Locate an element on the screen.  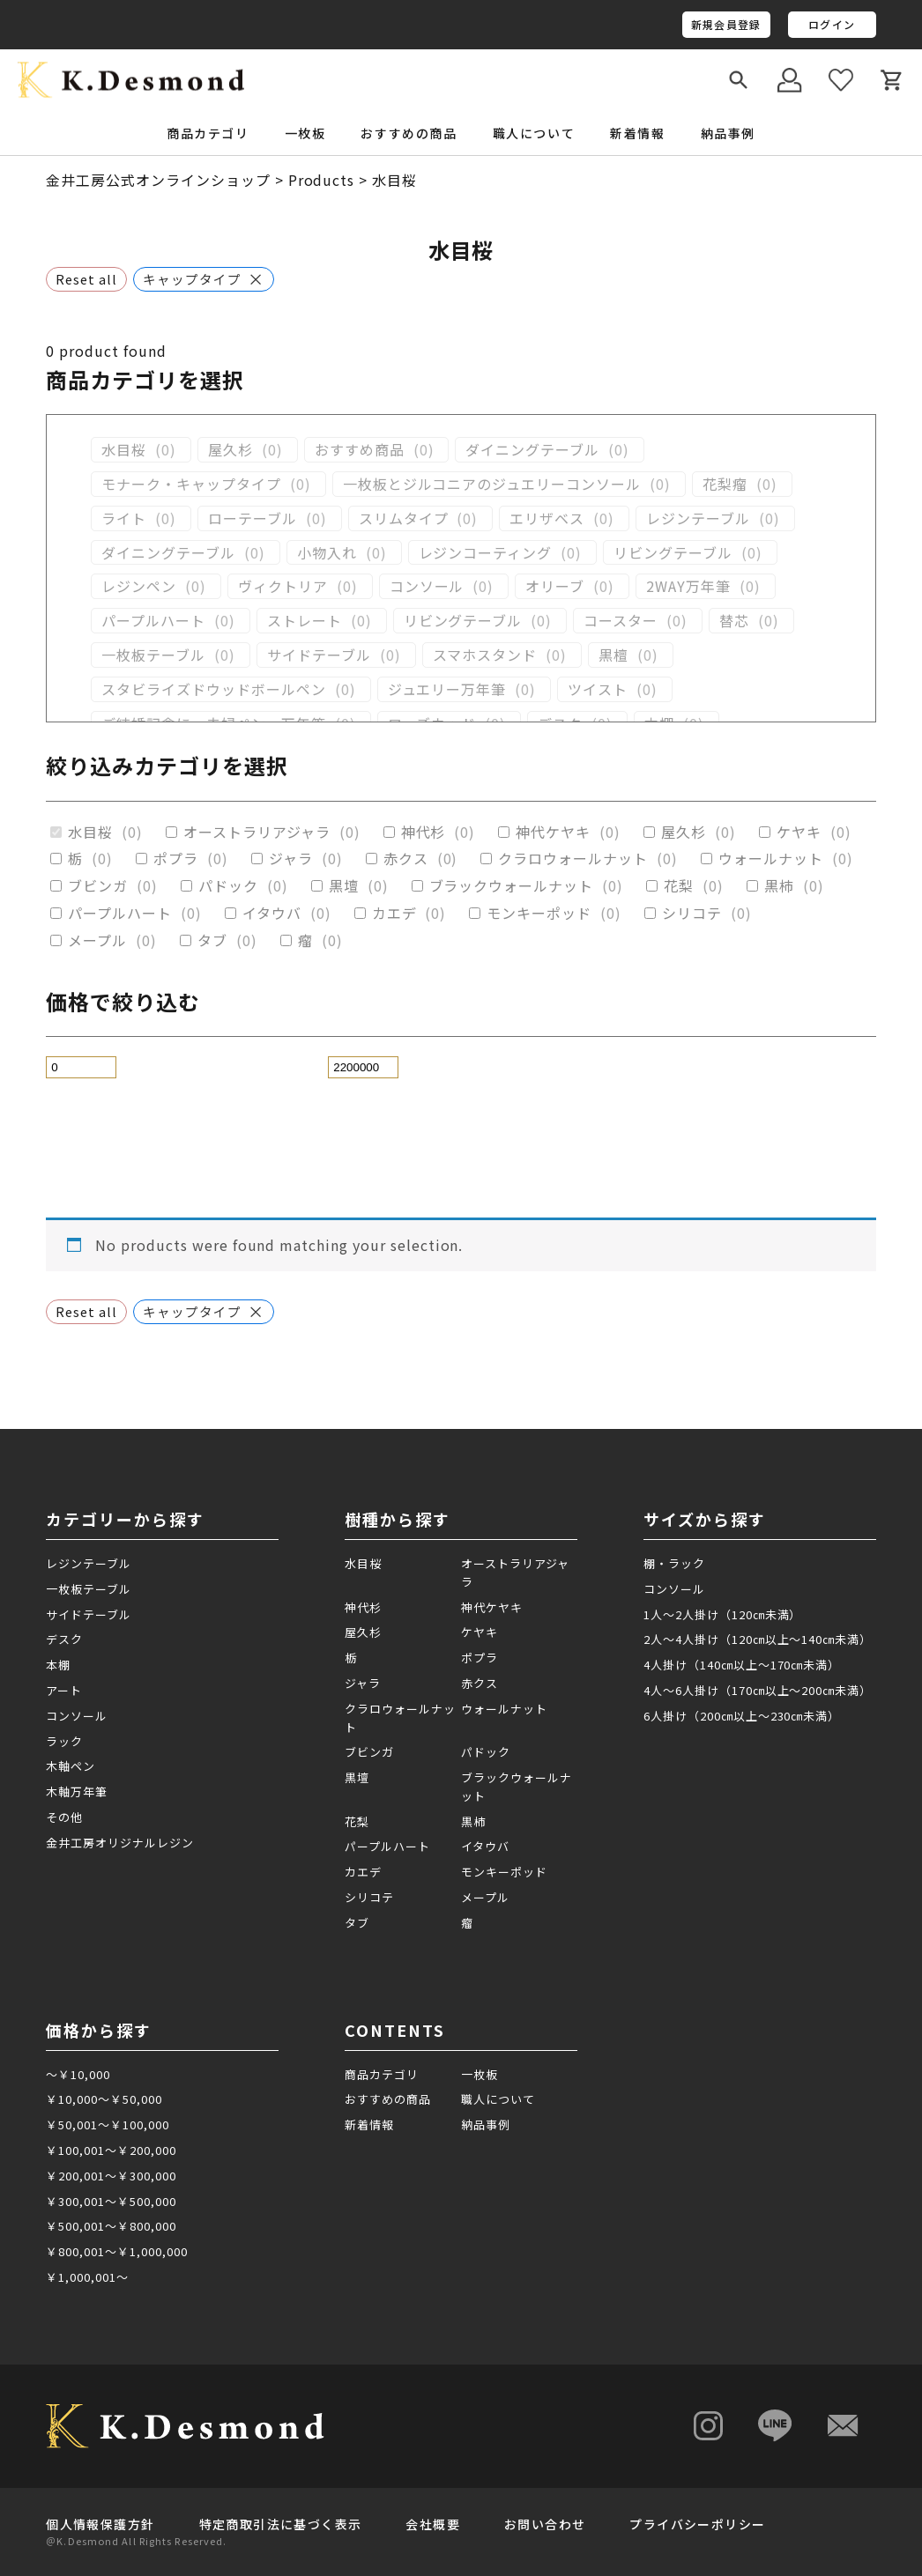
ジュエリー万年筆 is located at coordinates (447, 689).